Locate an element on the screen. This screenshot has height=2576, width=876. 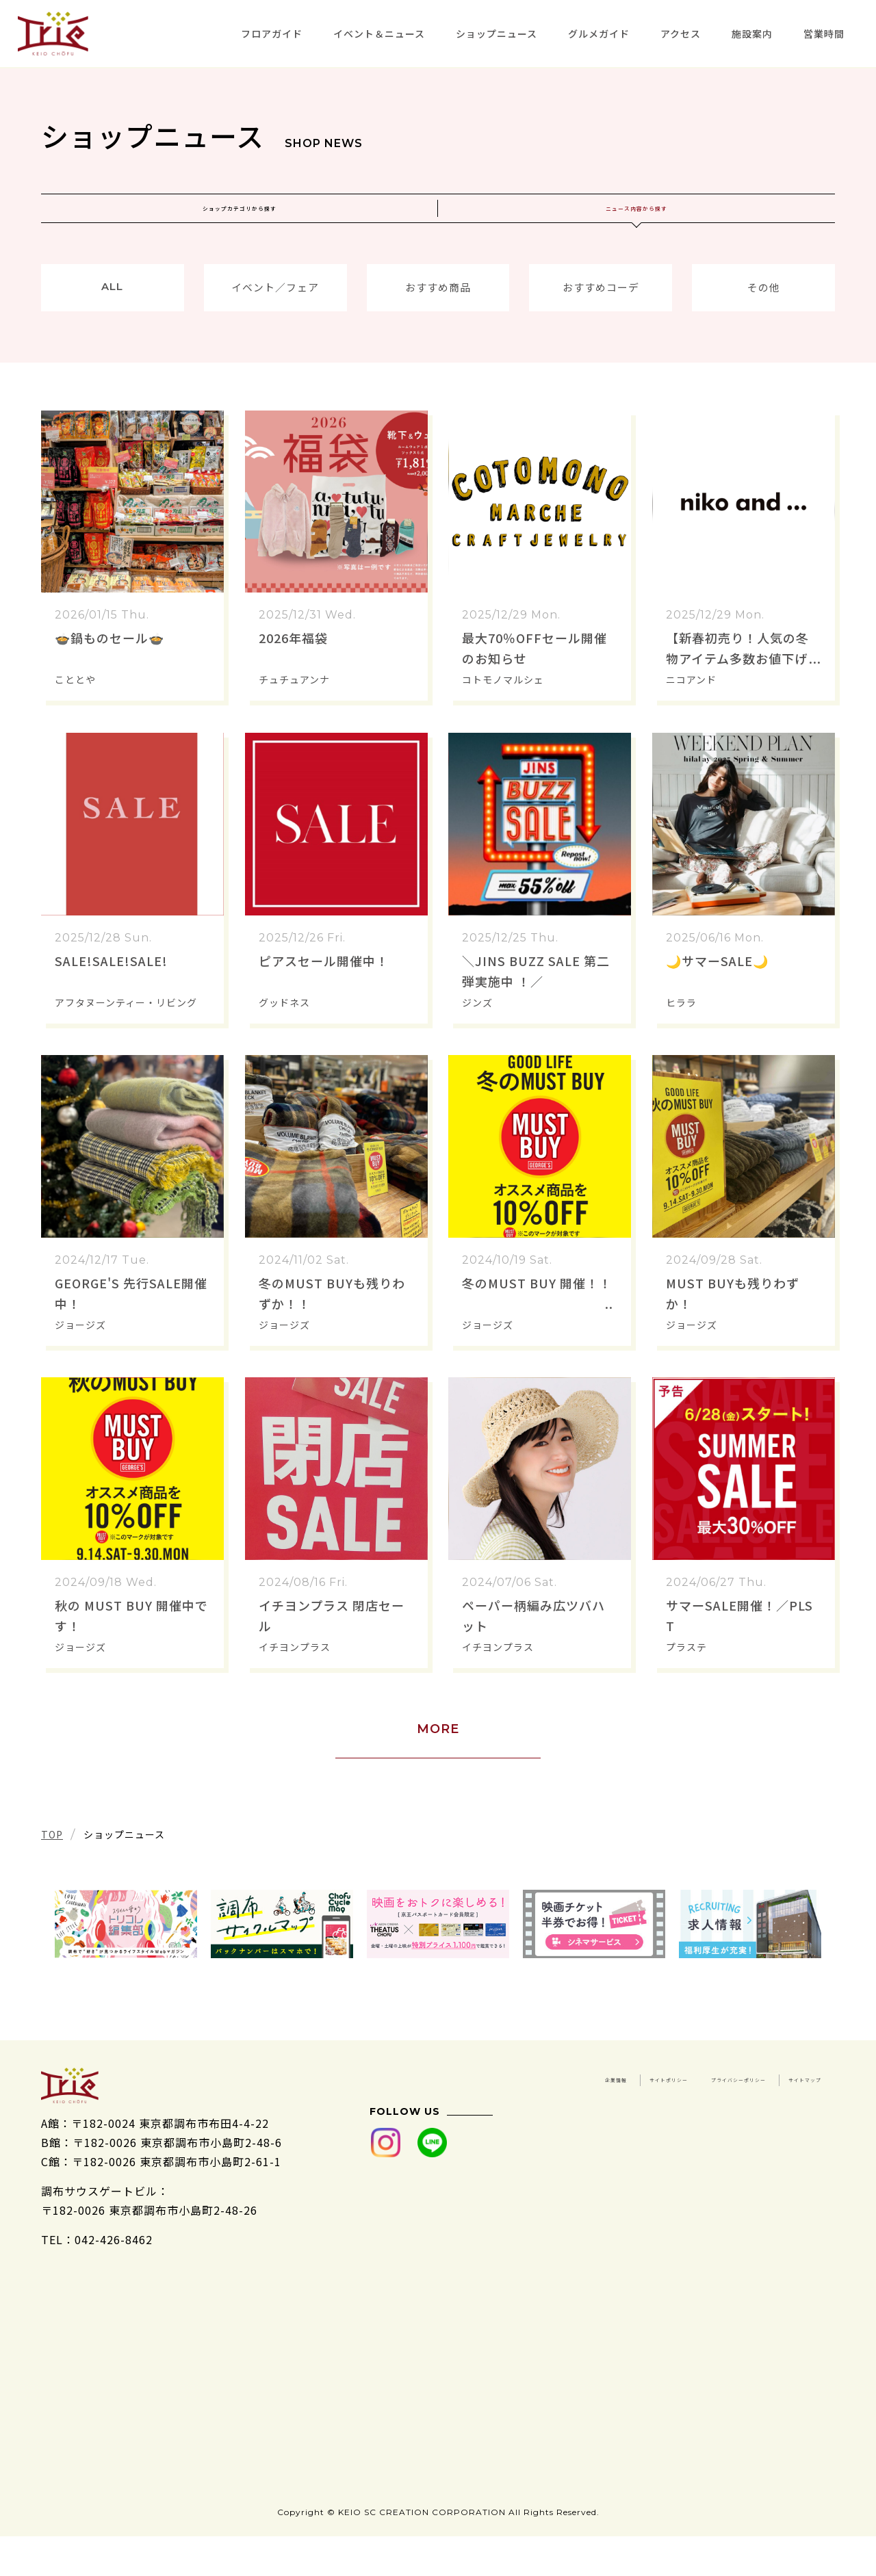
営業時間 is located at coordinates (824, 33).